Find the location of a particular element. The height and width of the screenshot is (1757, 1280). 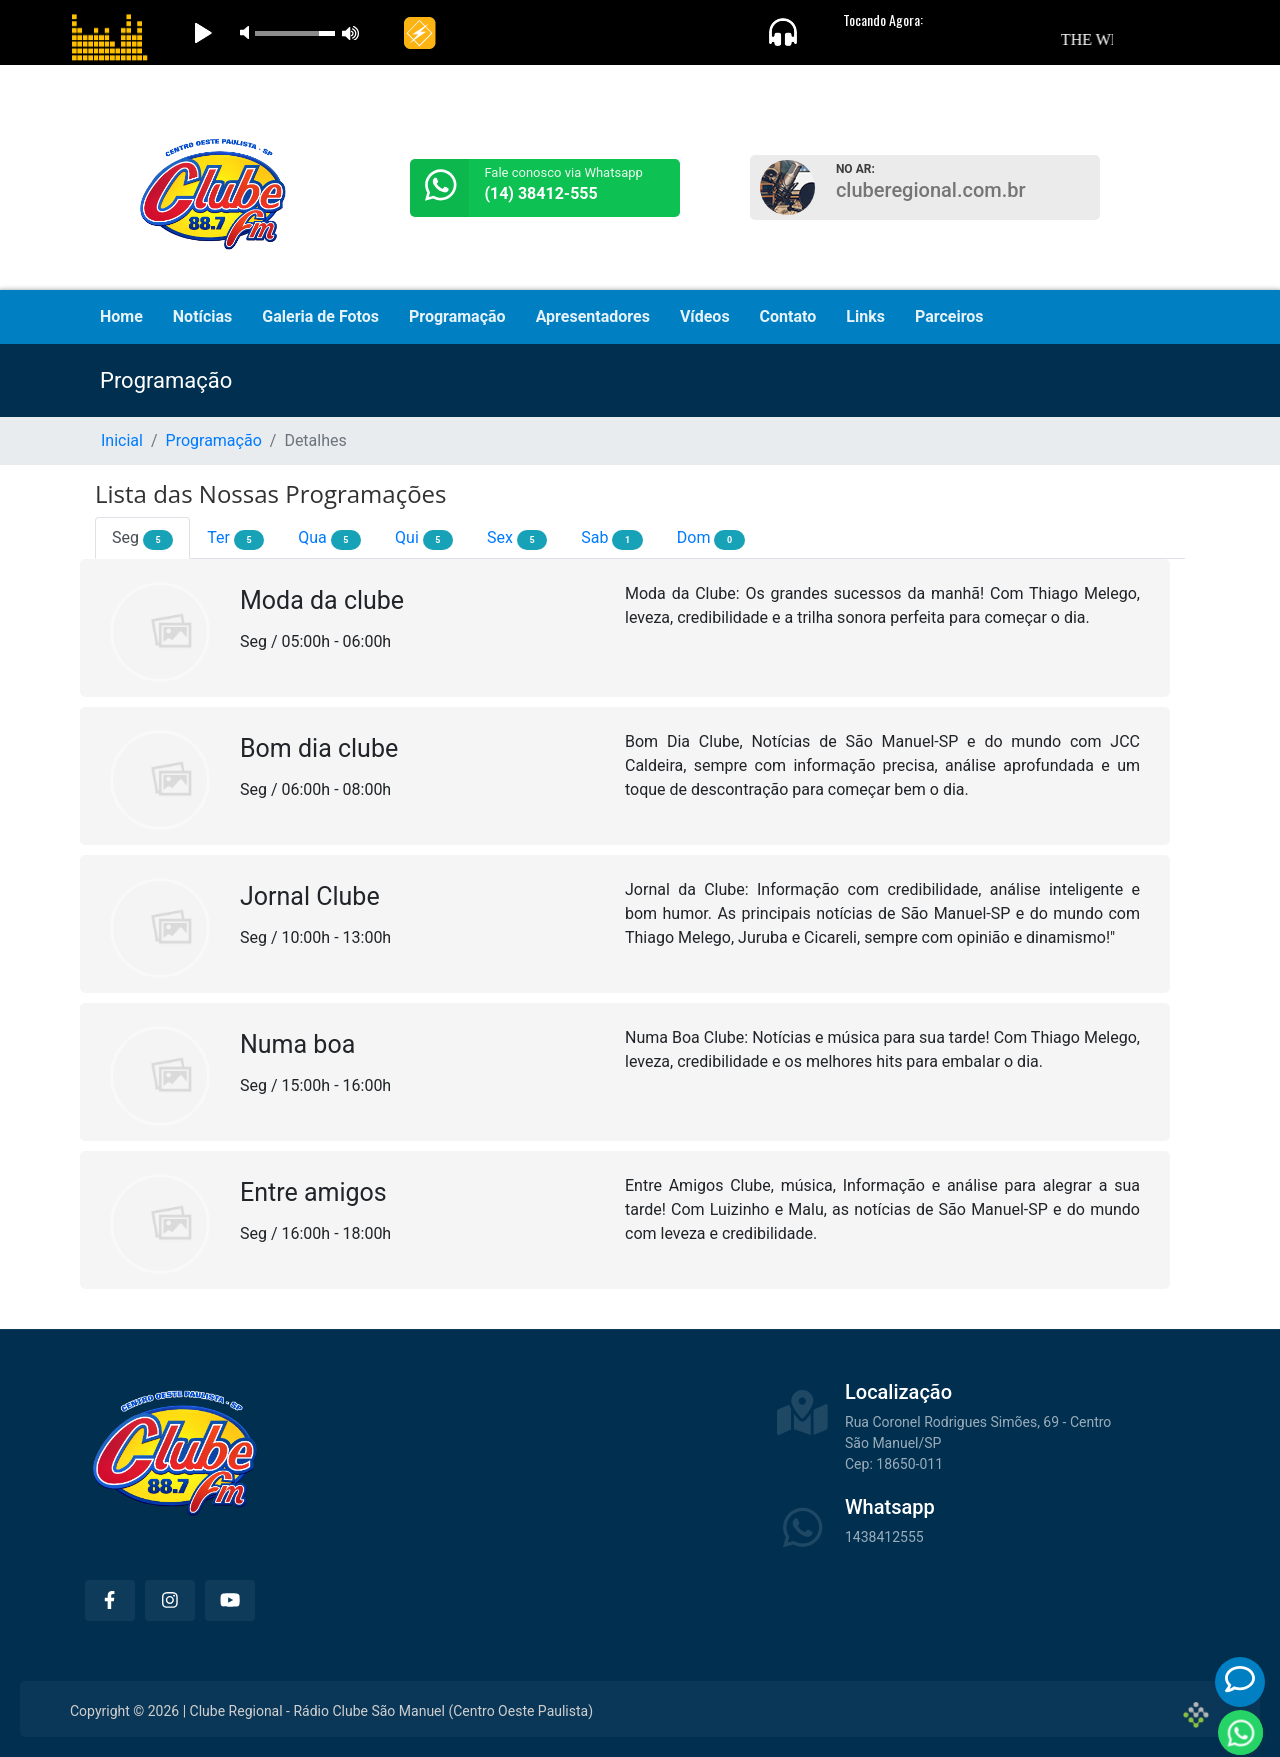

Programação is located at coordinates (457, 316).